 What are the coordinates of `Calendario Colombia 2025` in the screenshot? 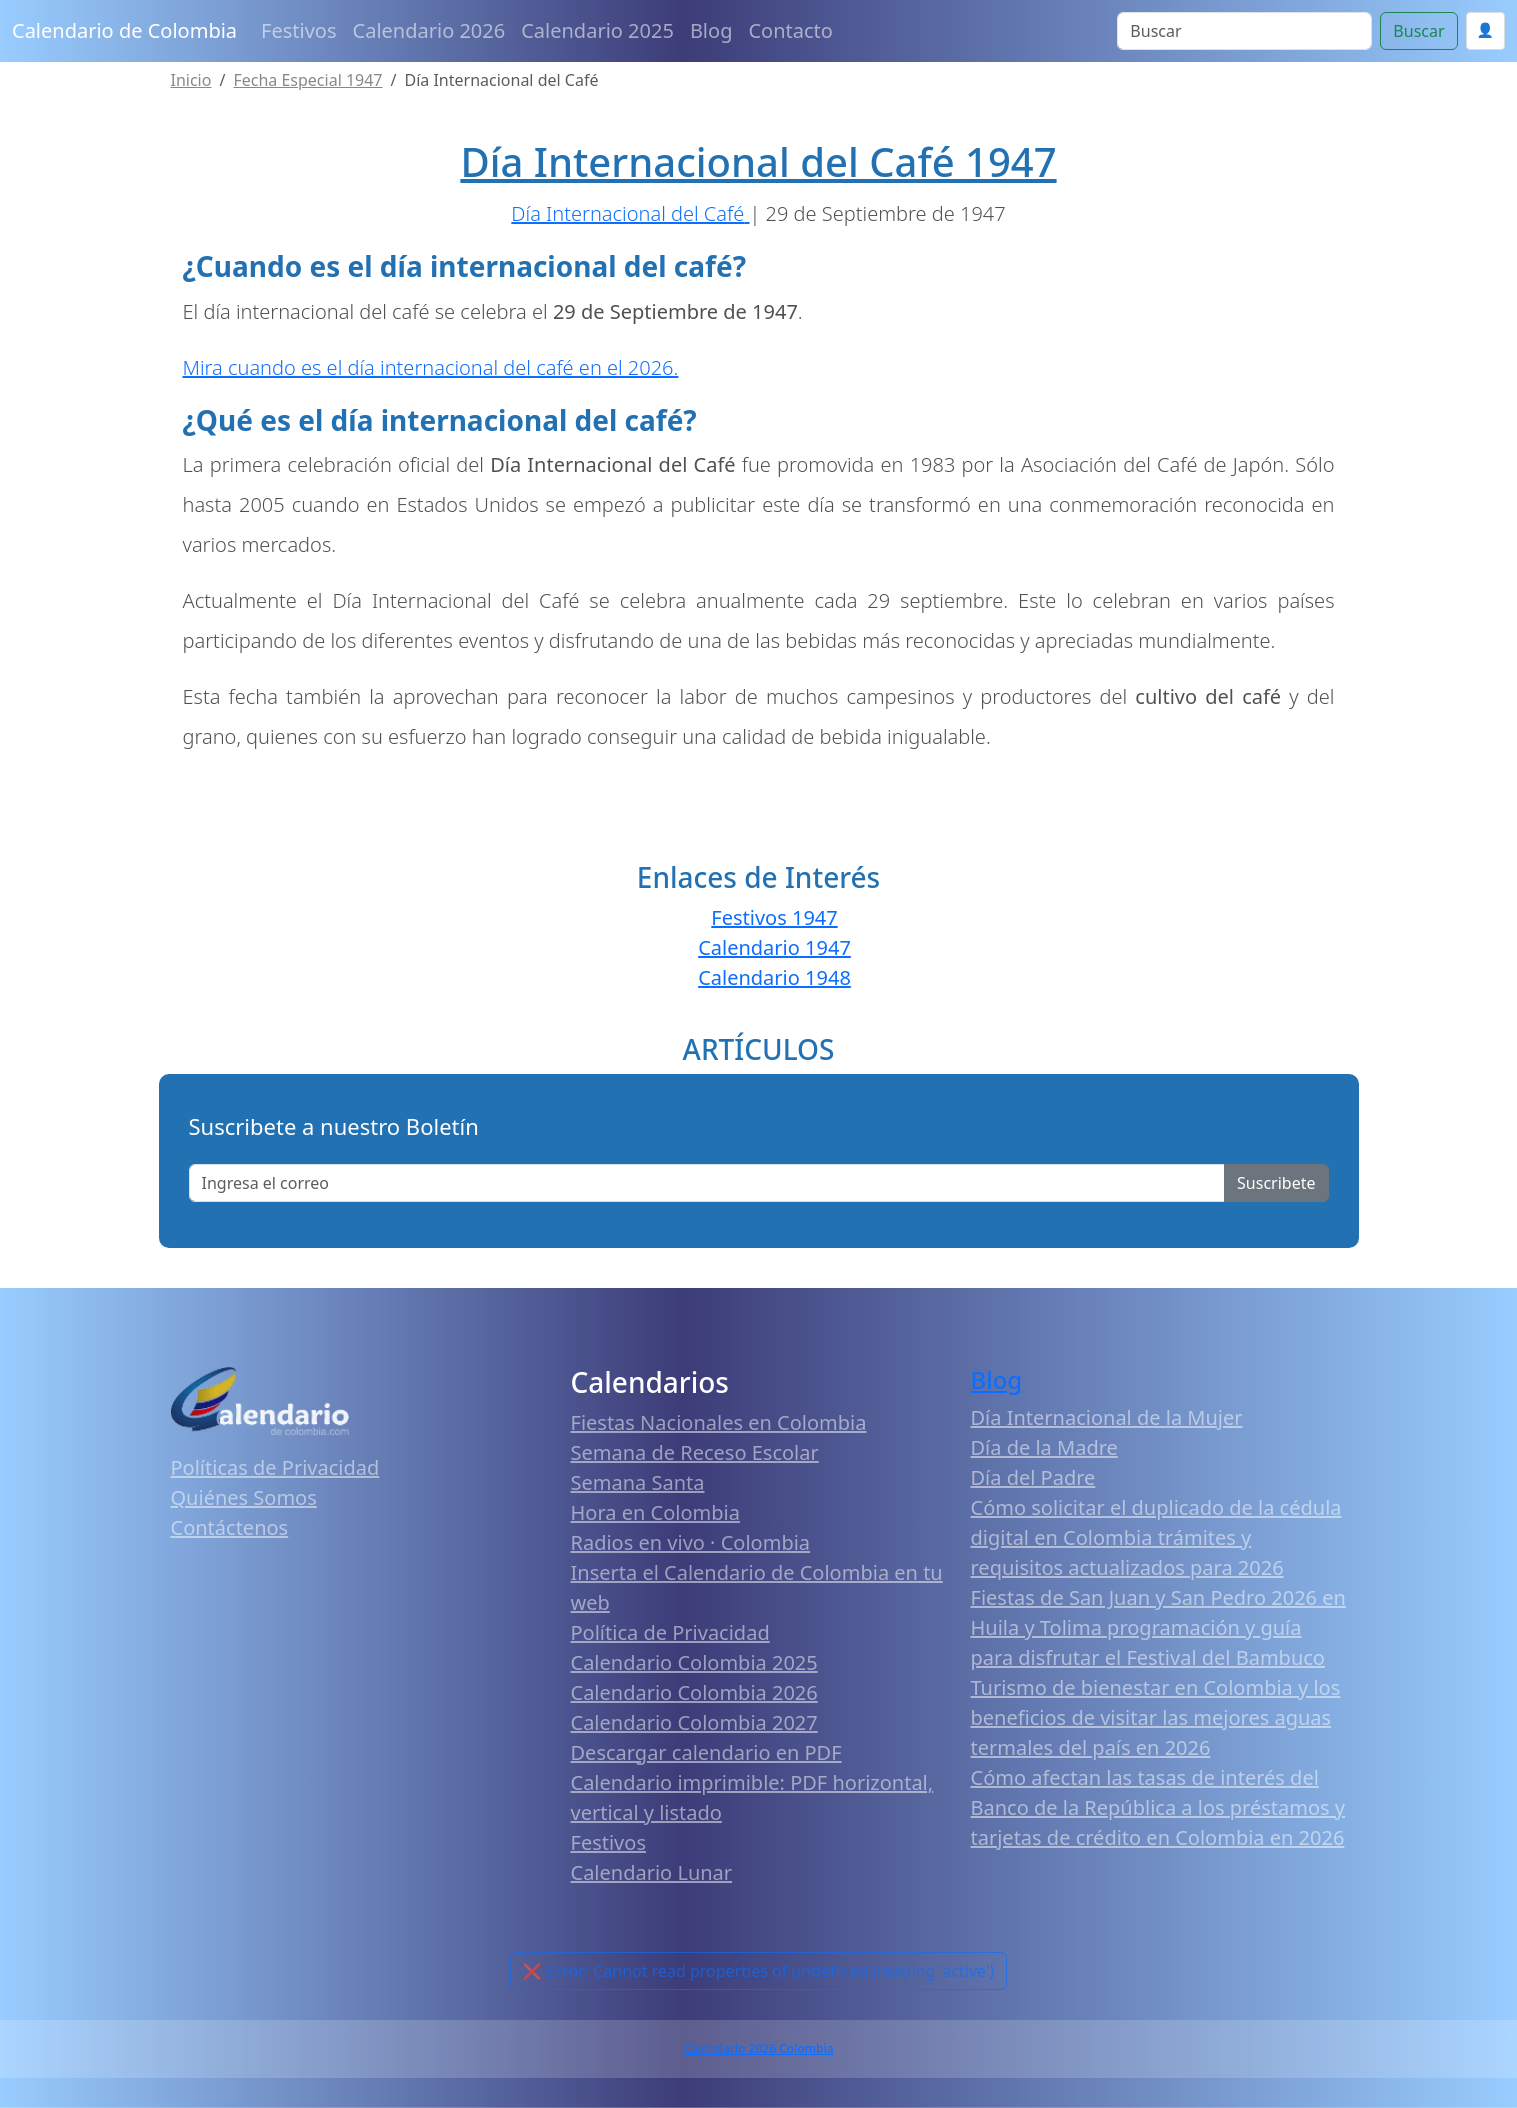 It's located at (694, 1662).